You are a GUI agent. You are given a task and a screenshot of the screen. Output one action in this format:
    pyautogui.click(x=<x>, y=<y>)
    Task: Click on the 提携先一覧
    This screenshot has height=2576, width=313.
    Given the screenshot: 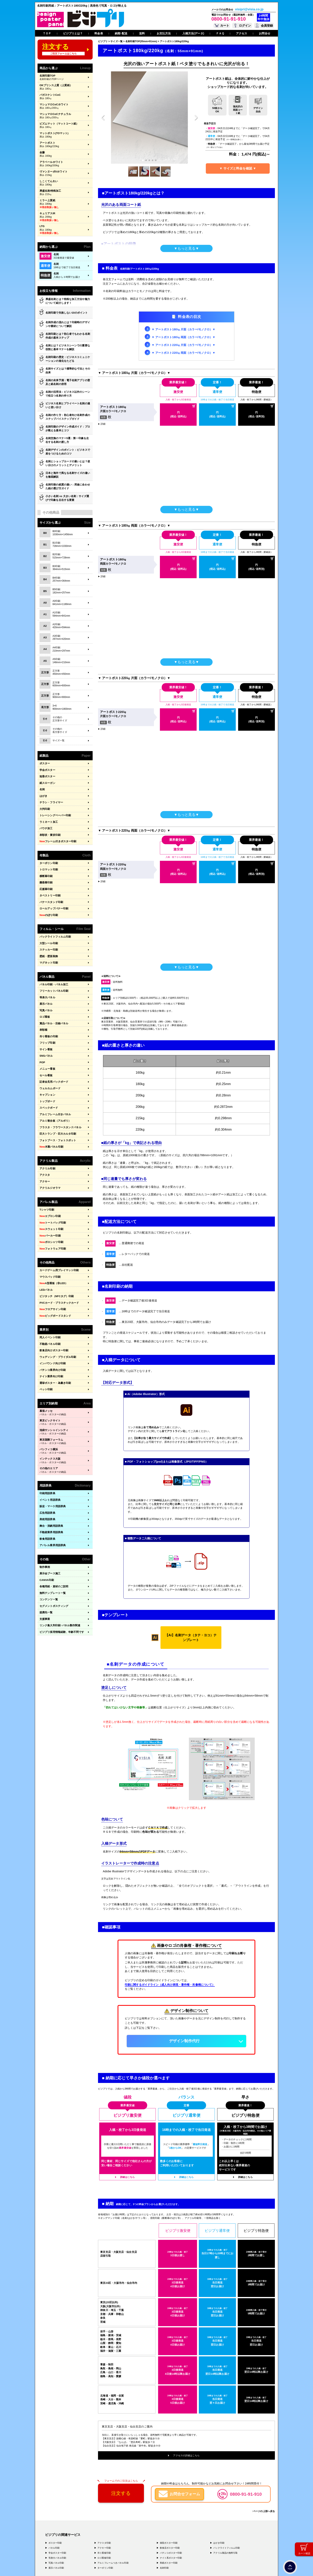 What is the action you would take?
    pyautogui.click(x=46, y=1612)
    